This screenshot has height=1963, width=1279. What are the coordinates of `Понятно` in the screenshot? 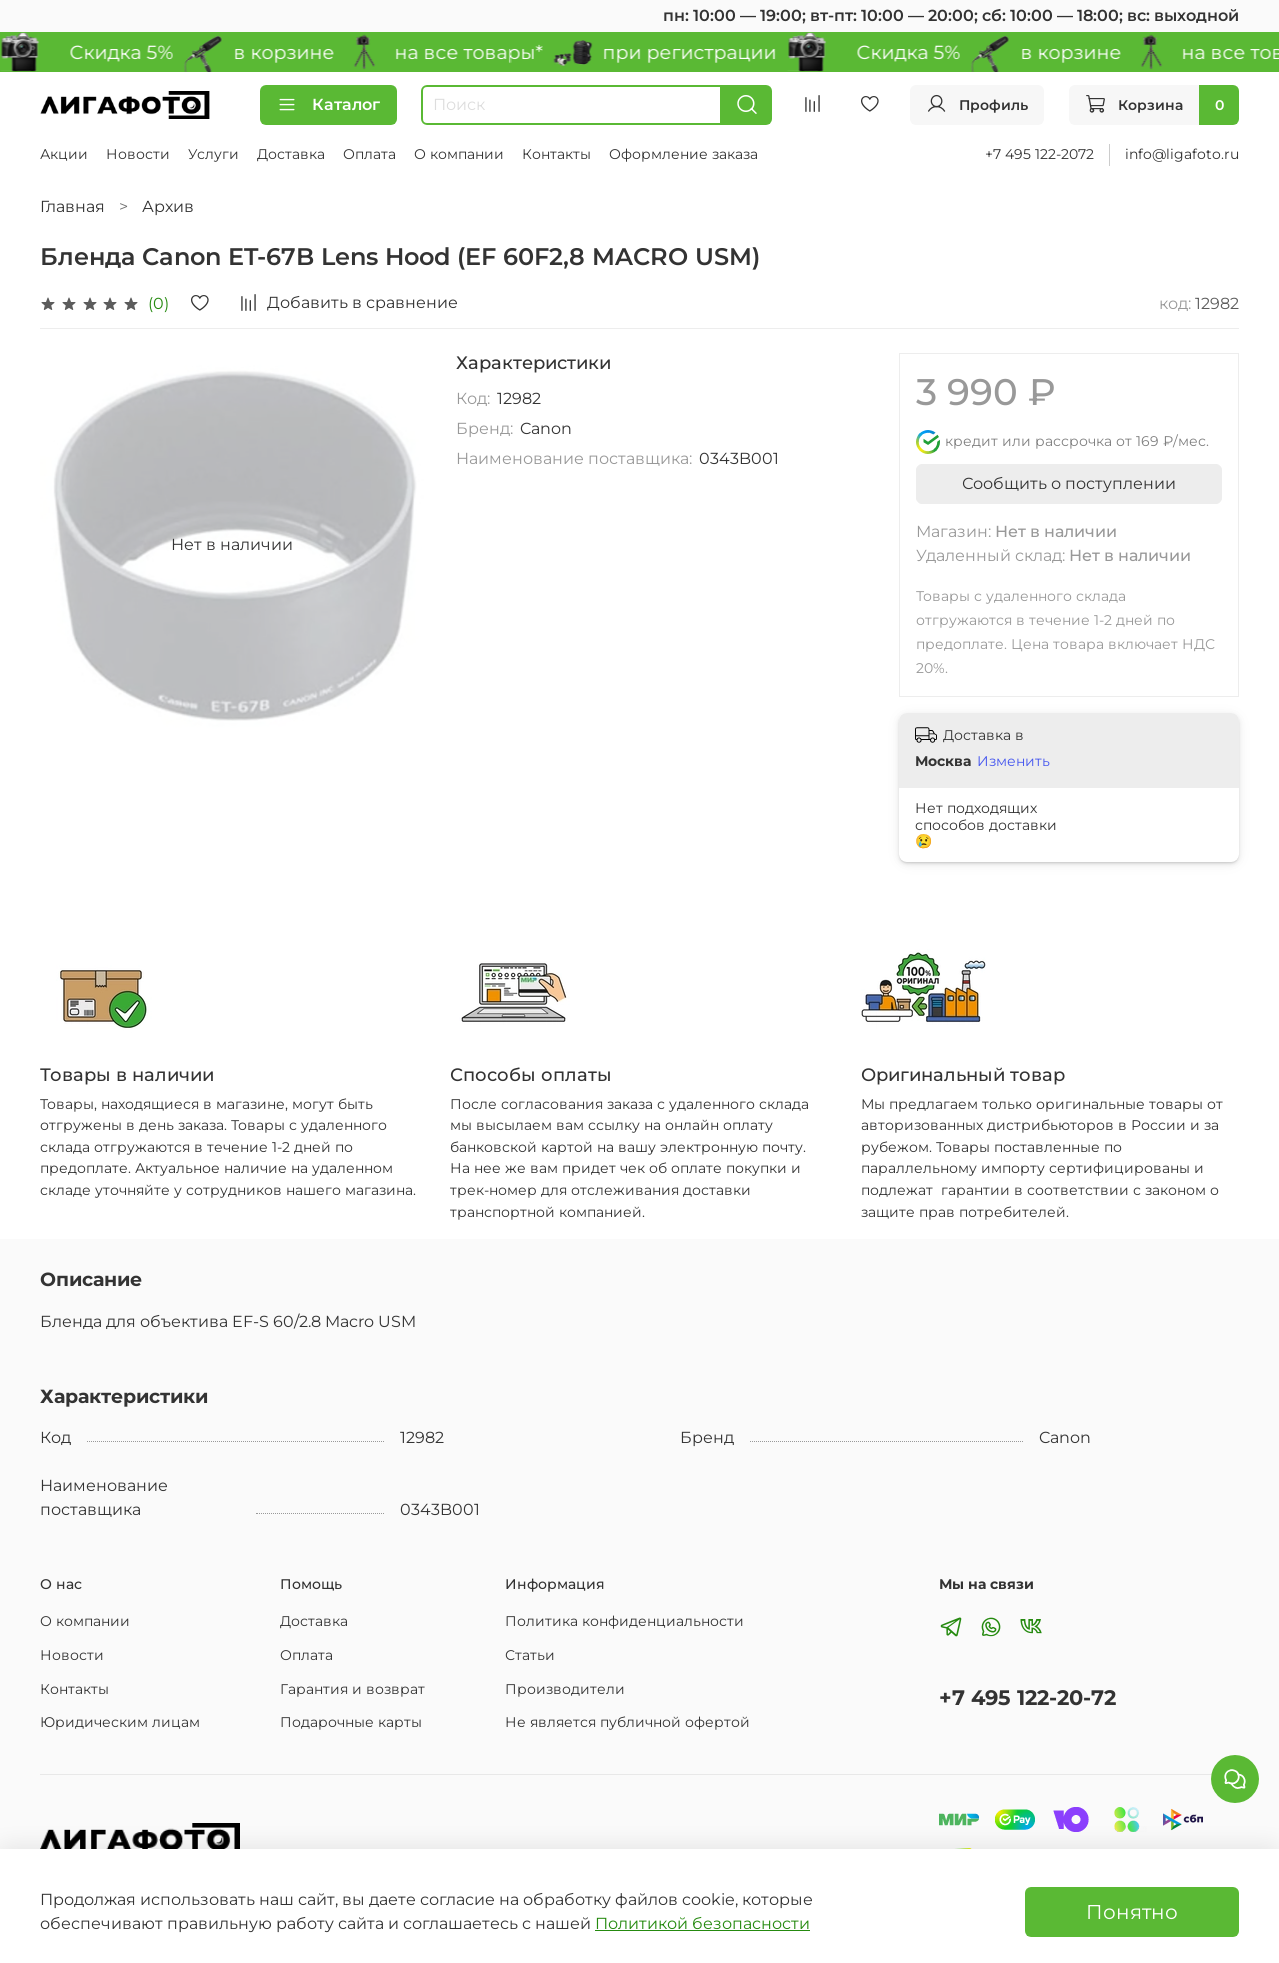 It's located at (1132, 1912).